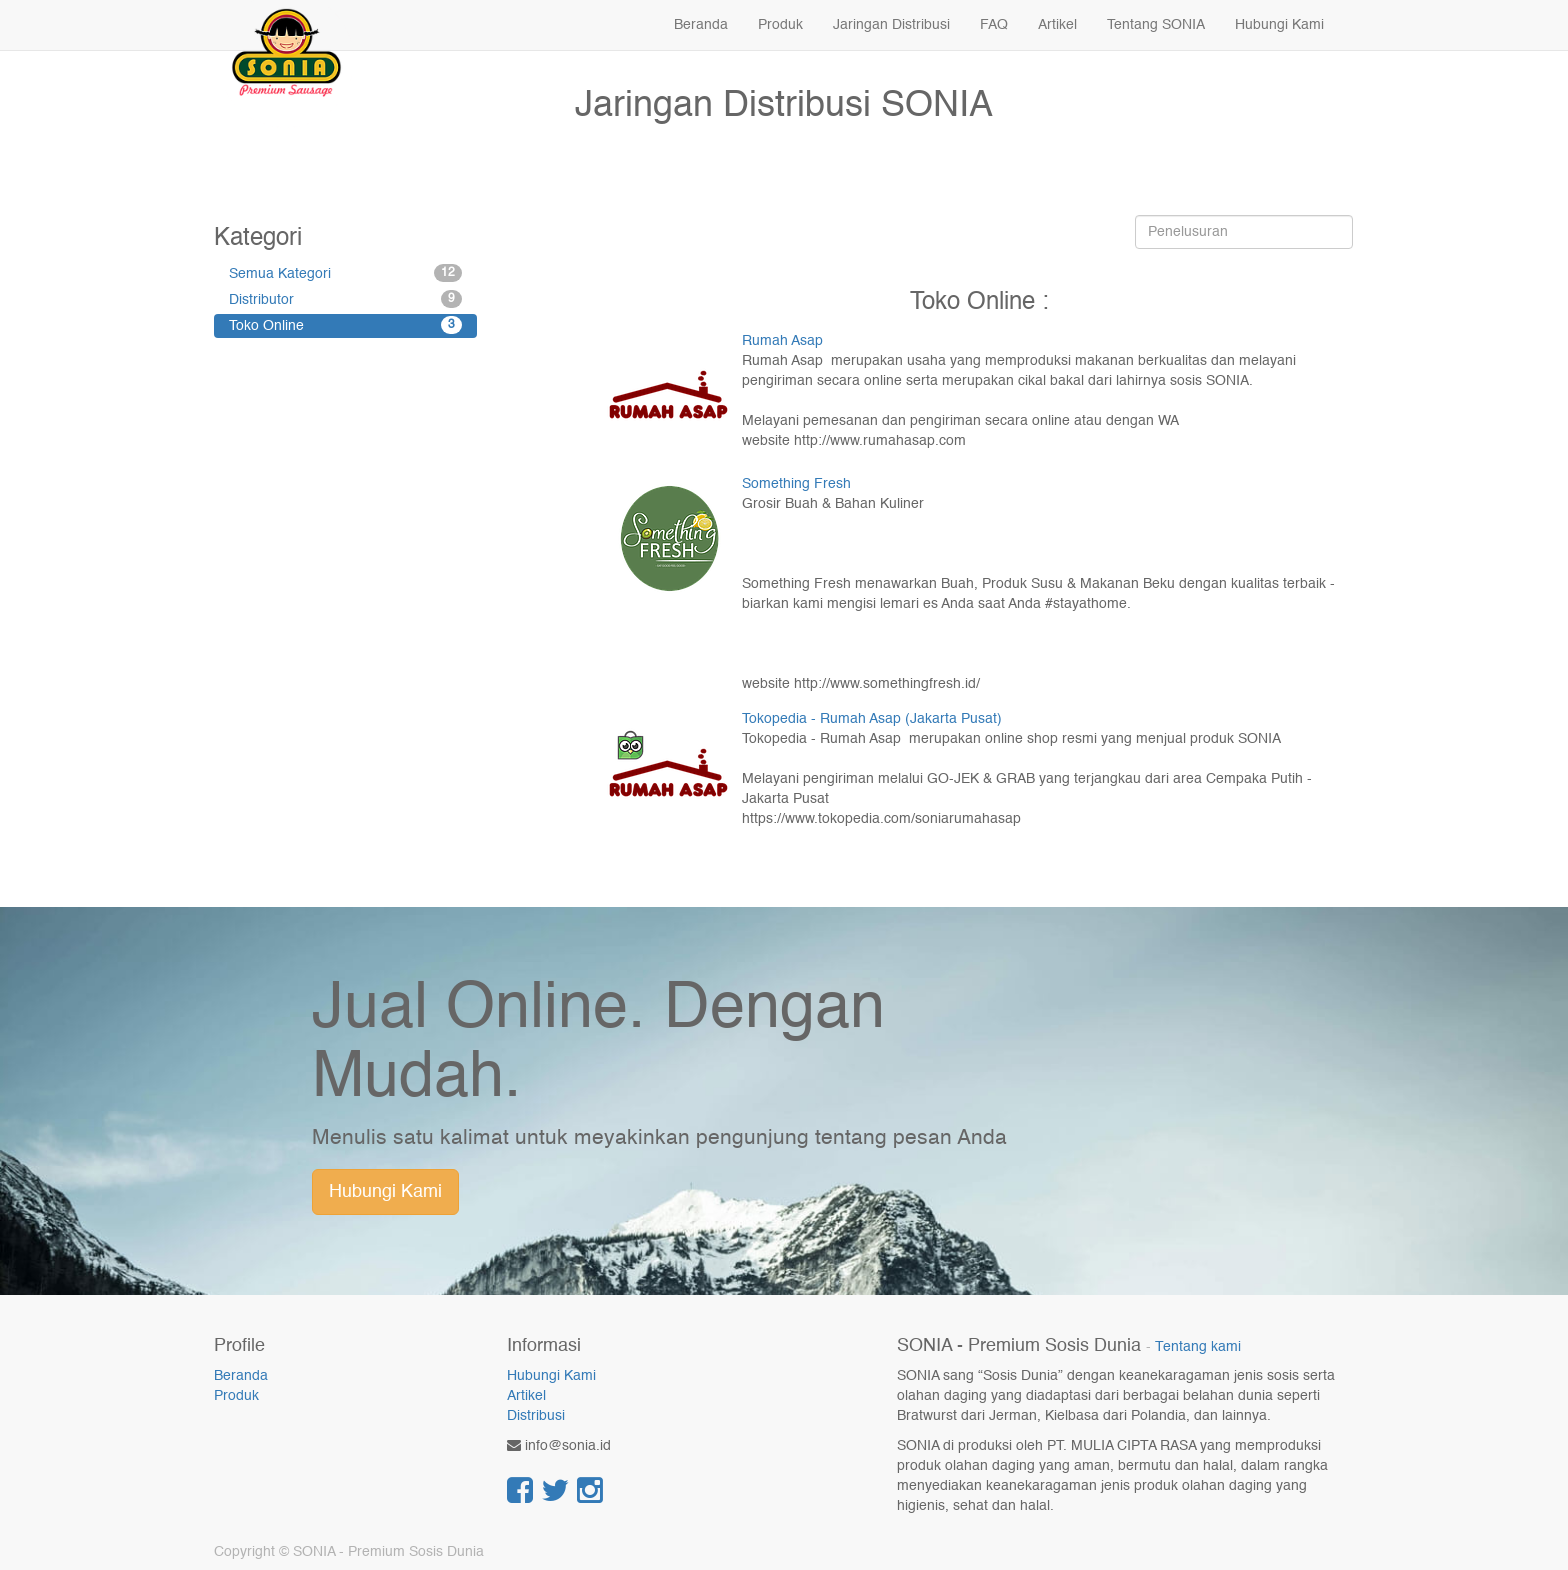 The image size is (1568, 1570). Describe the element at coordinates (345, 325) in the screenshot. I see `Toko Online` at that location.